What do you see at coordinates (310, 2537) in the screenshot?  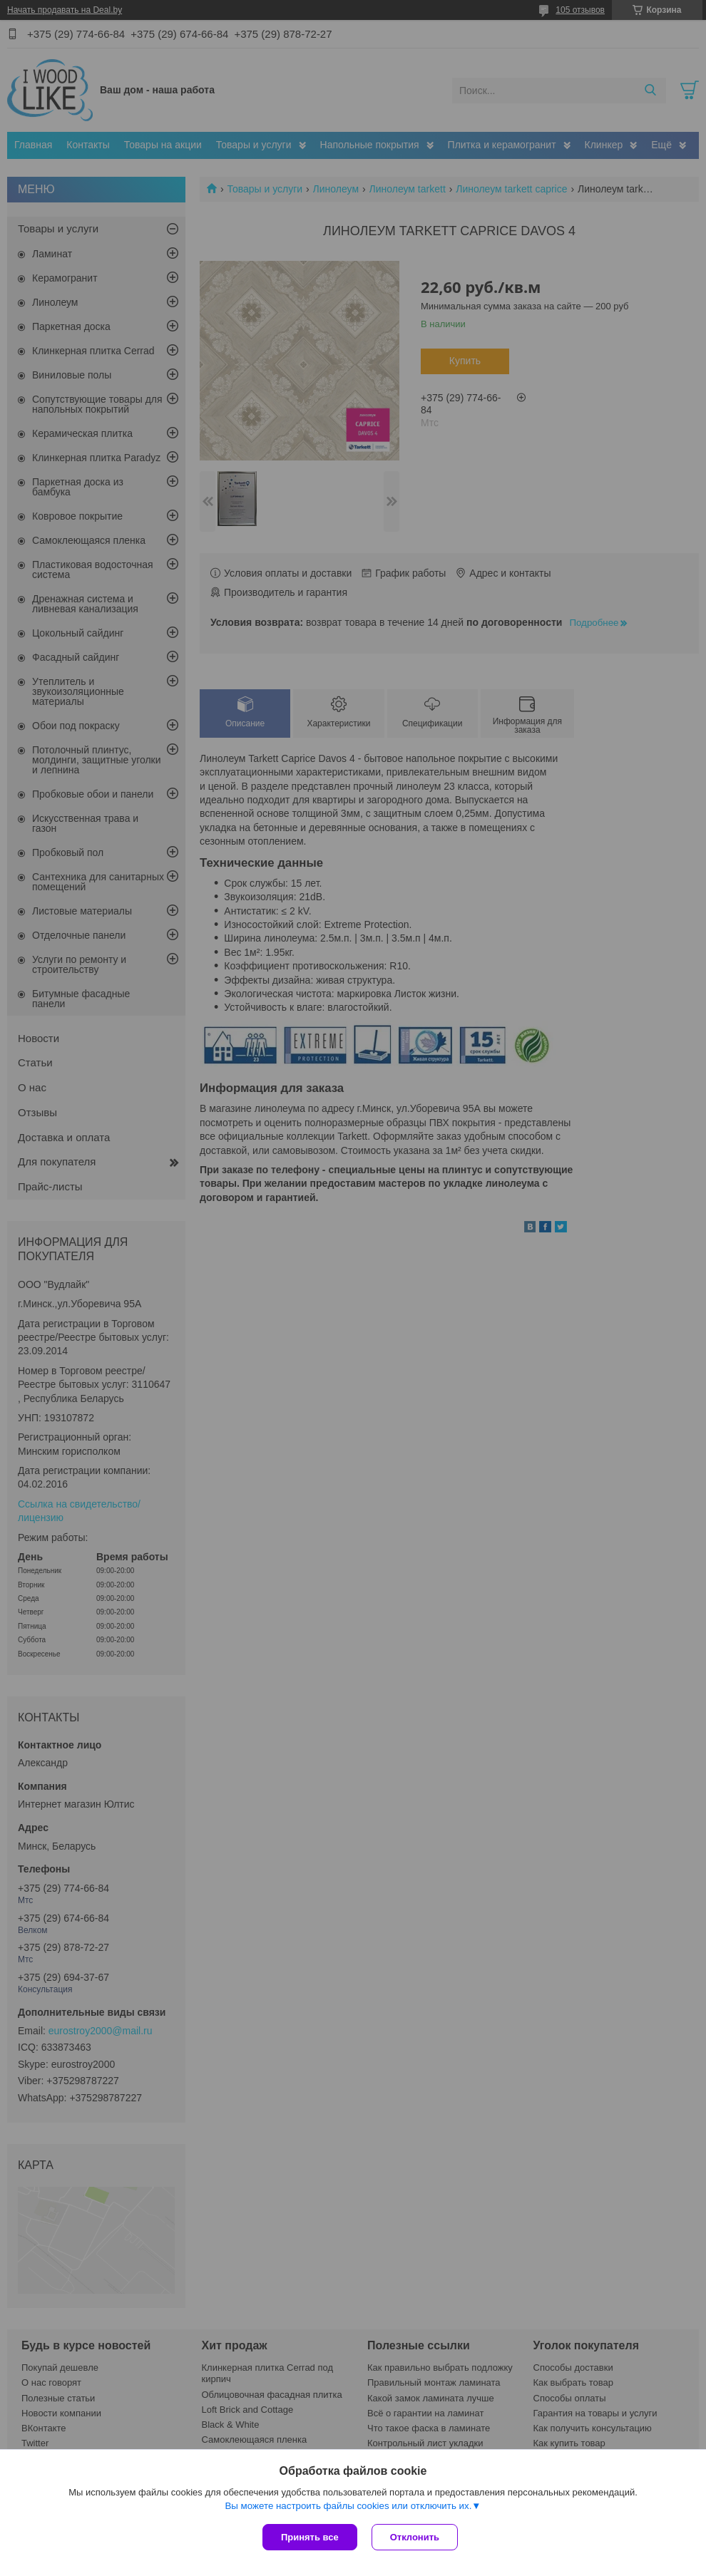 I see `Принять все` at bounding box center [310, 2537].